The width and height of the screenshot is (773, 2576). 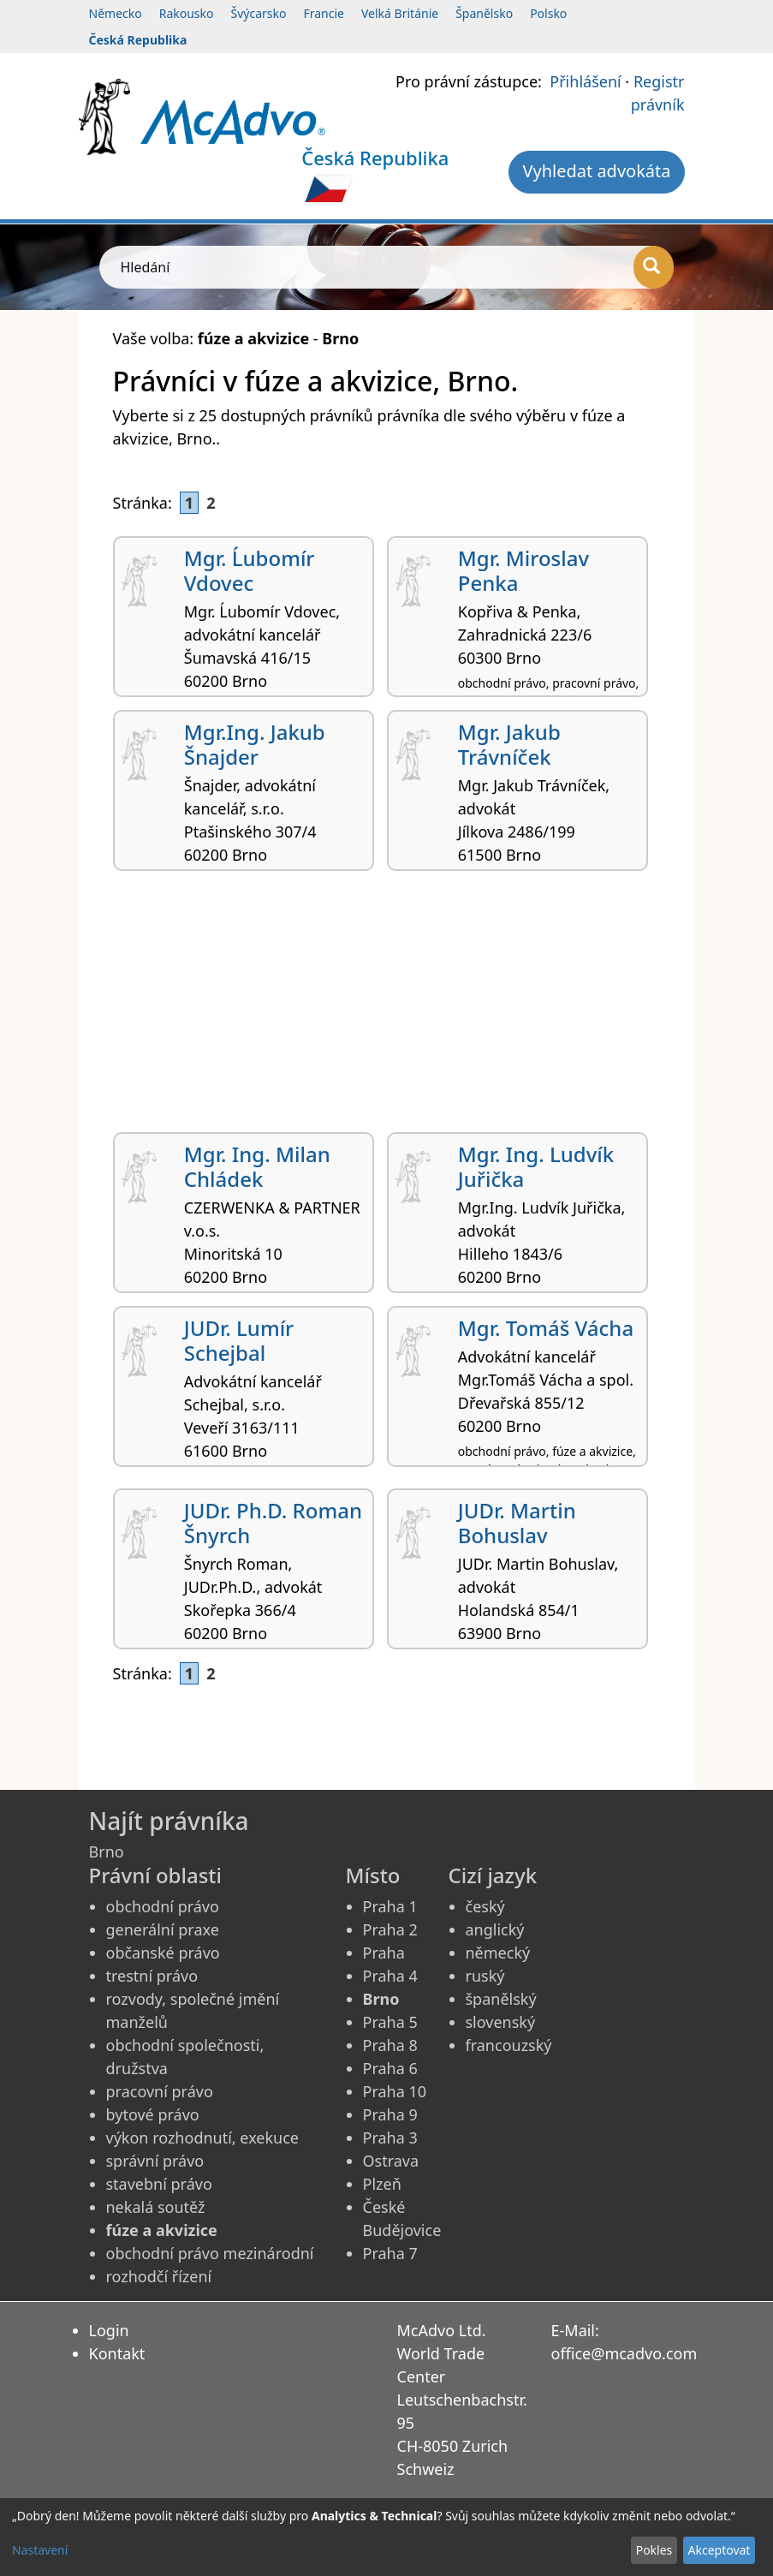 I want to click on Mgr. Ĺubomír Vdovec, so click(x=249, y=570).